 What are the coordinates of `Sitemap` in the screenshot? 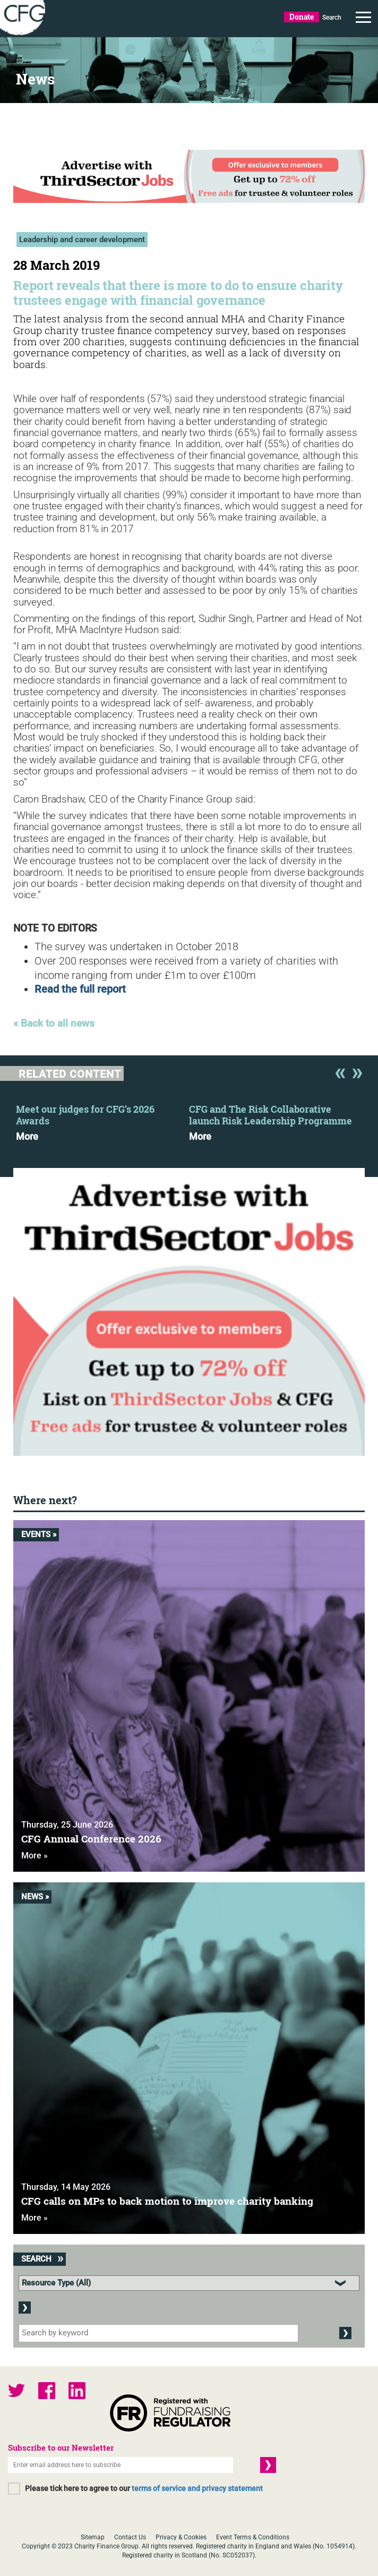 It's located at (93, 2537).